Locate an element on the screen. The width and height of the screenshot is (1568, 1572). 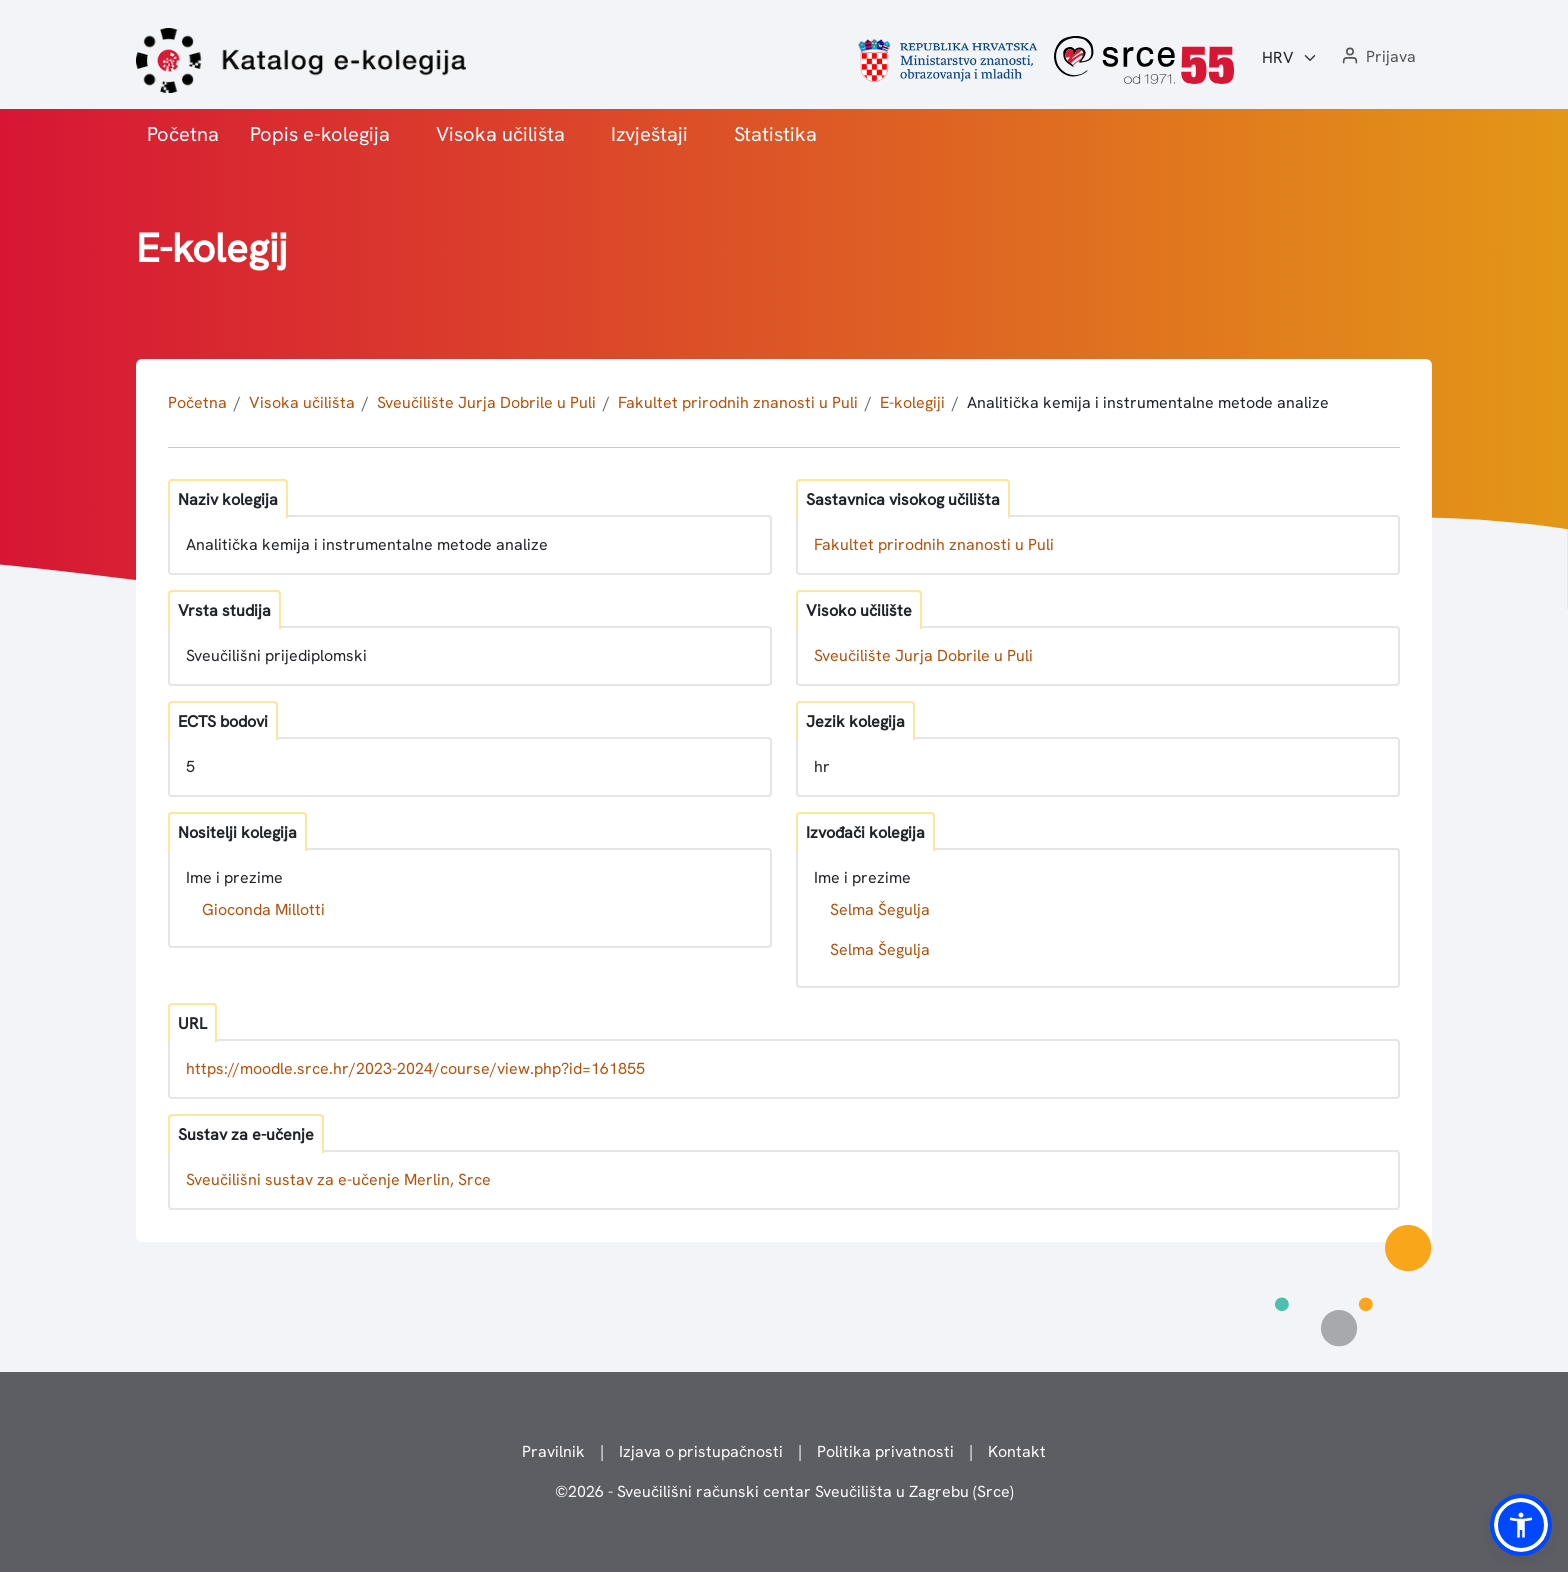
Gioconda Millotti is located at coordinates (263, 909).